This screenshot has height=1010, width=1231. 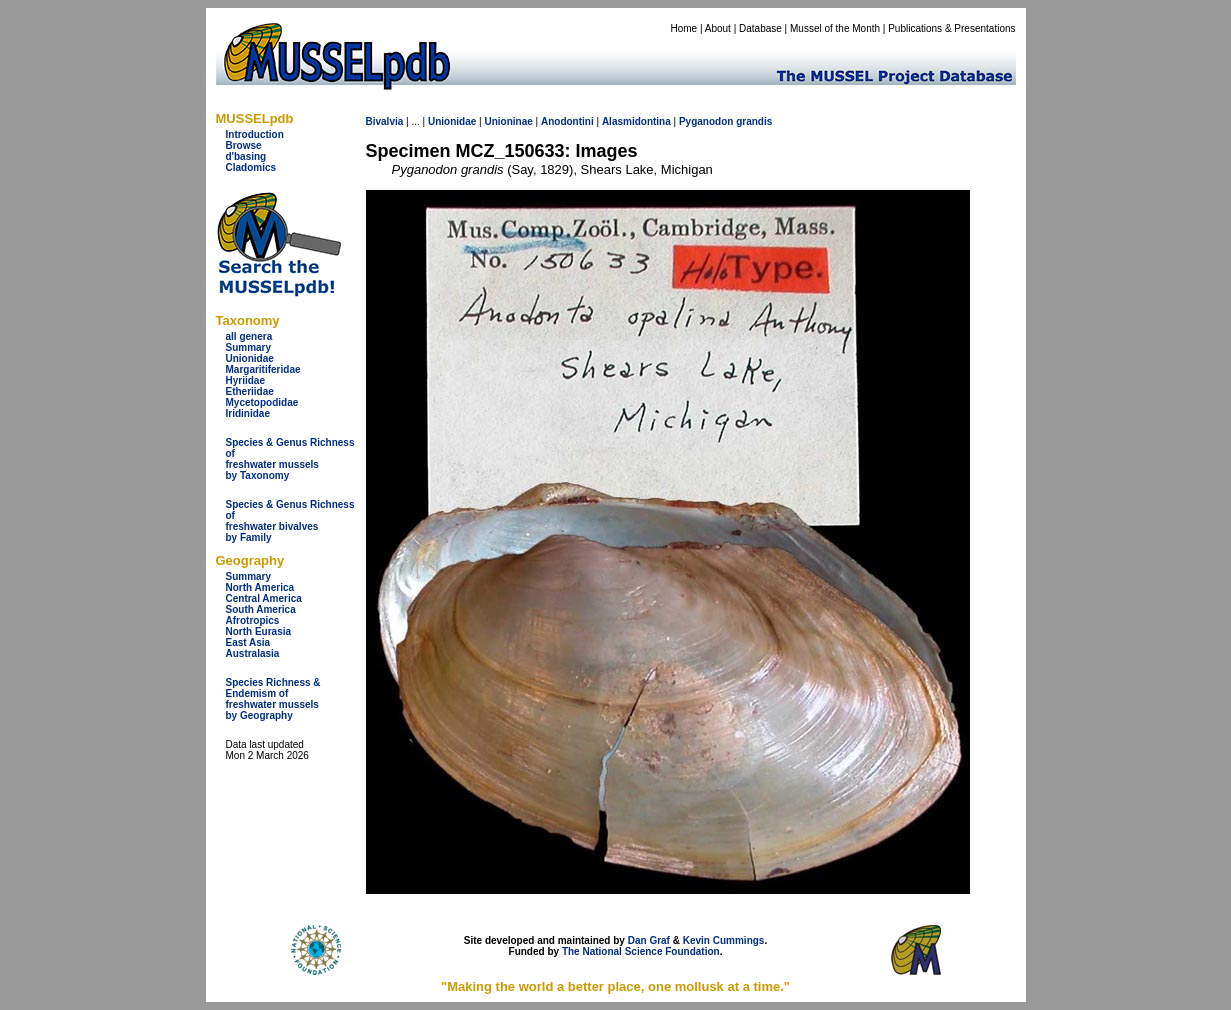 I want to click on all genera, so click(x=249, y=336).